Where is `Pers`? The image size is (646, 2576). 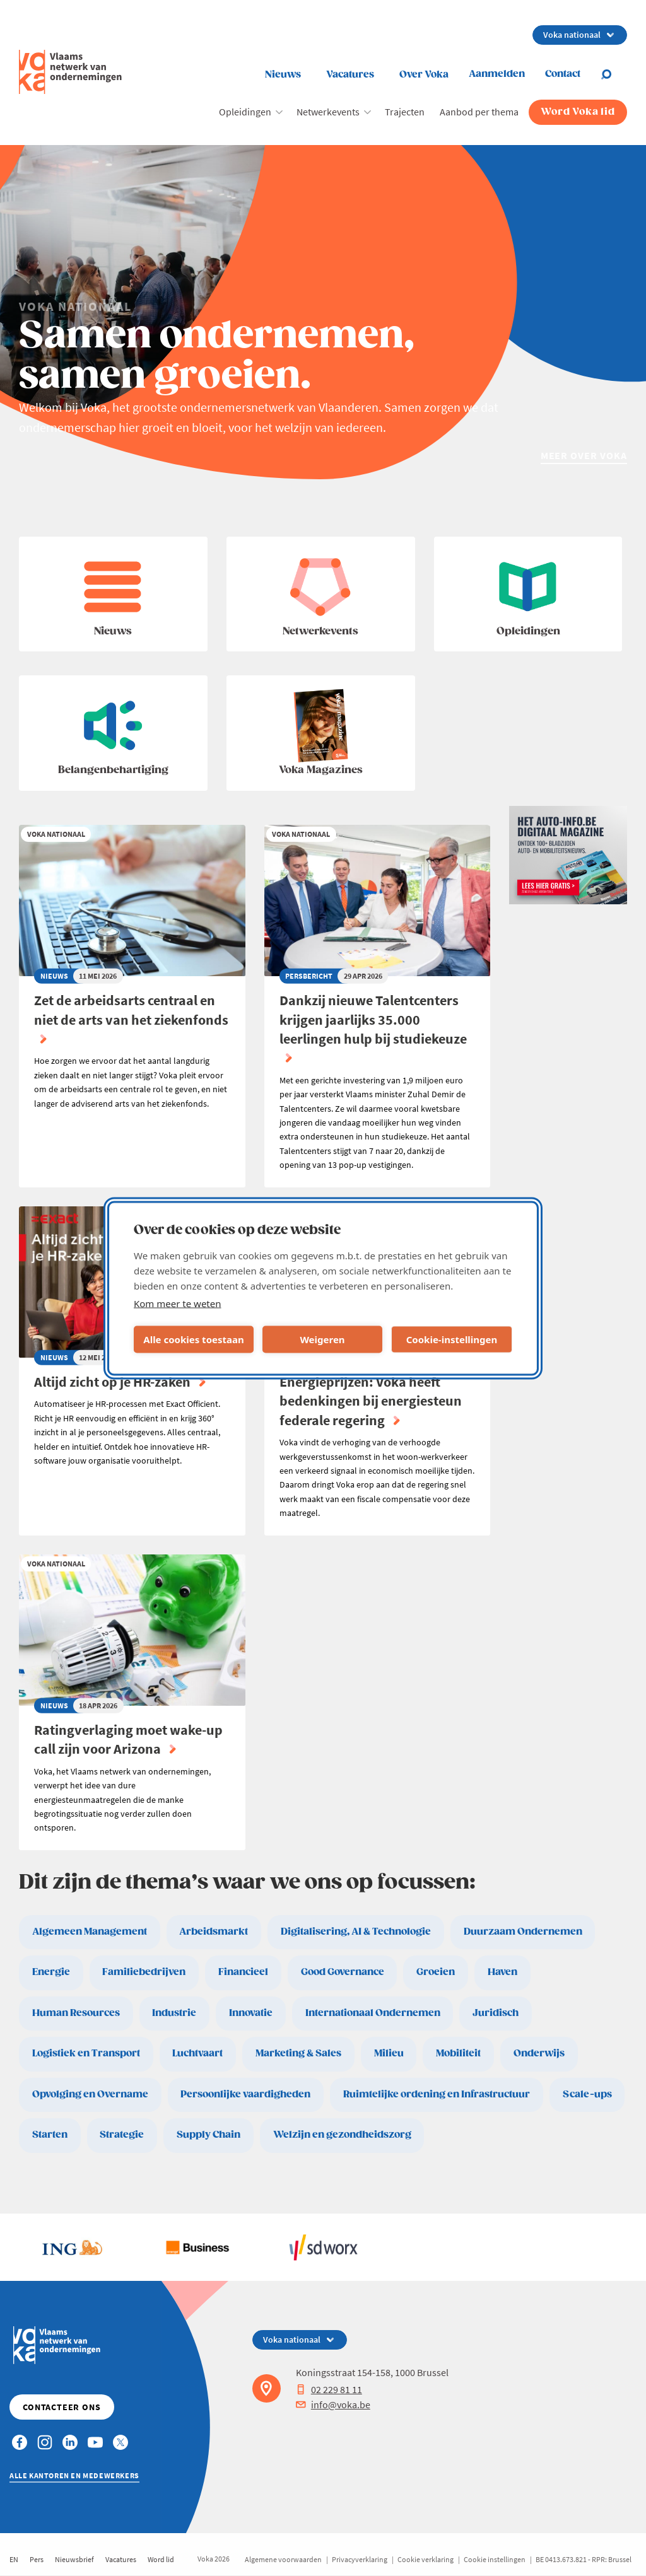
Pers is located at coordinates (37, 2559).